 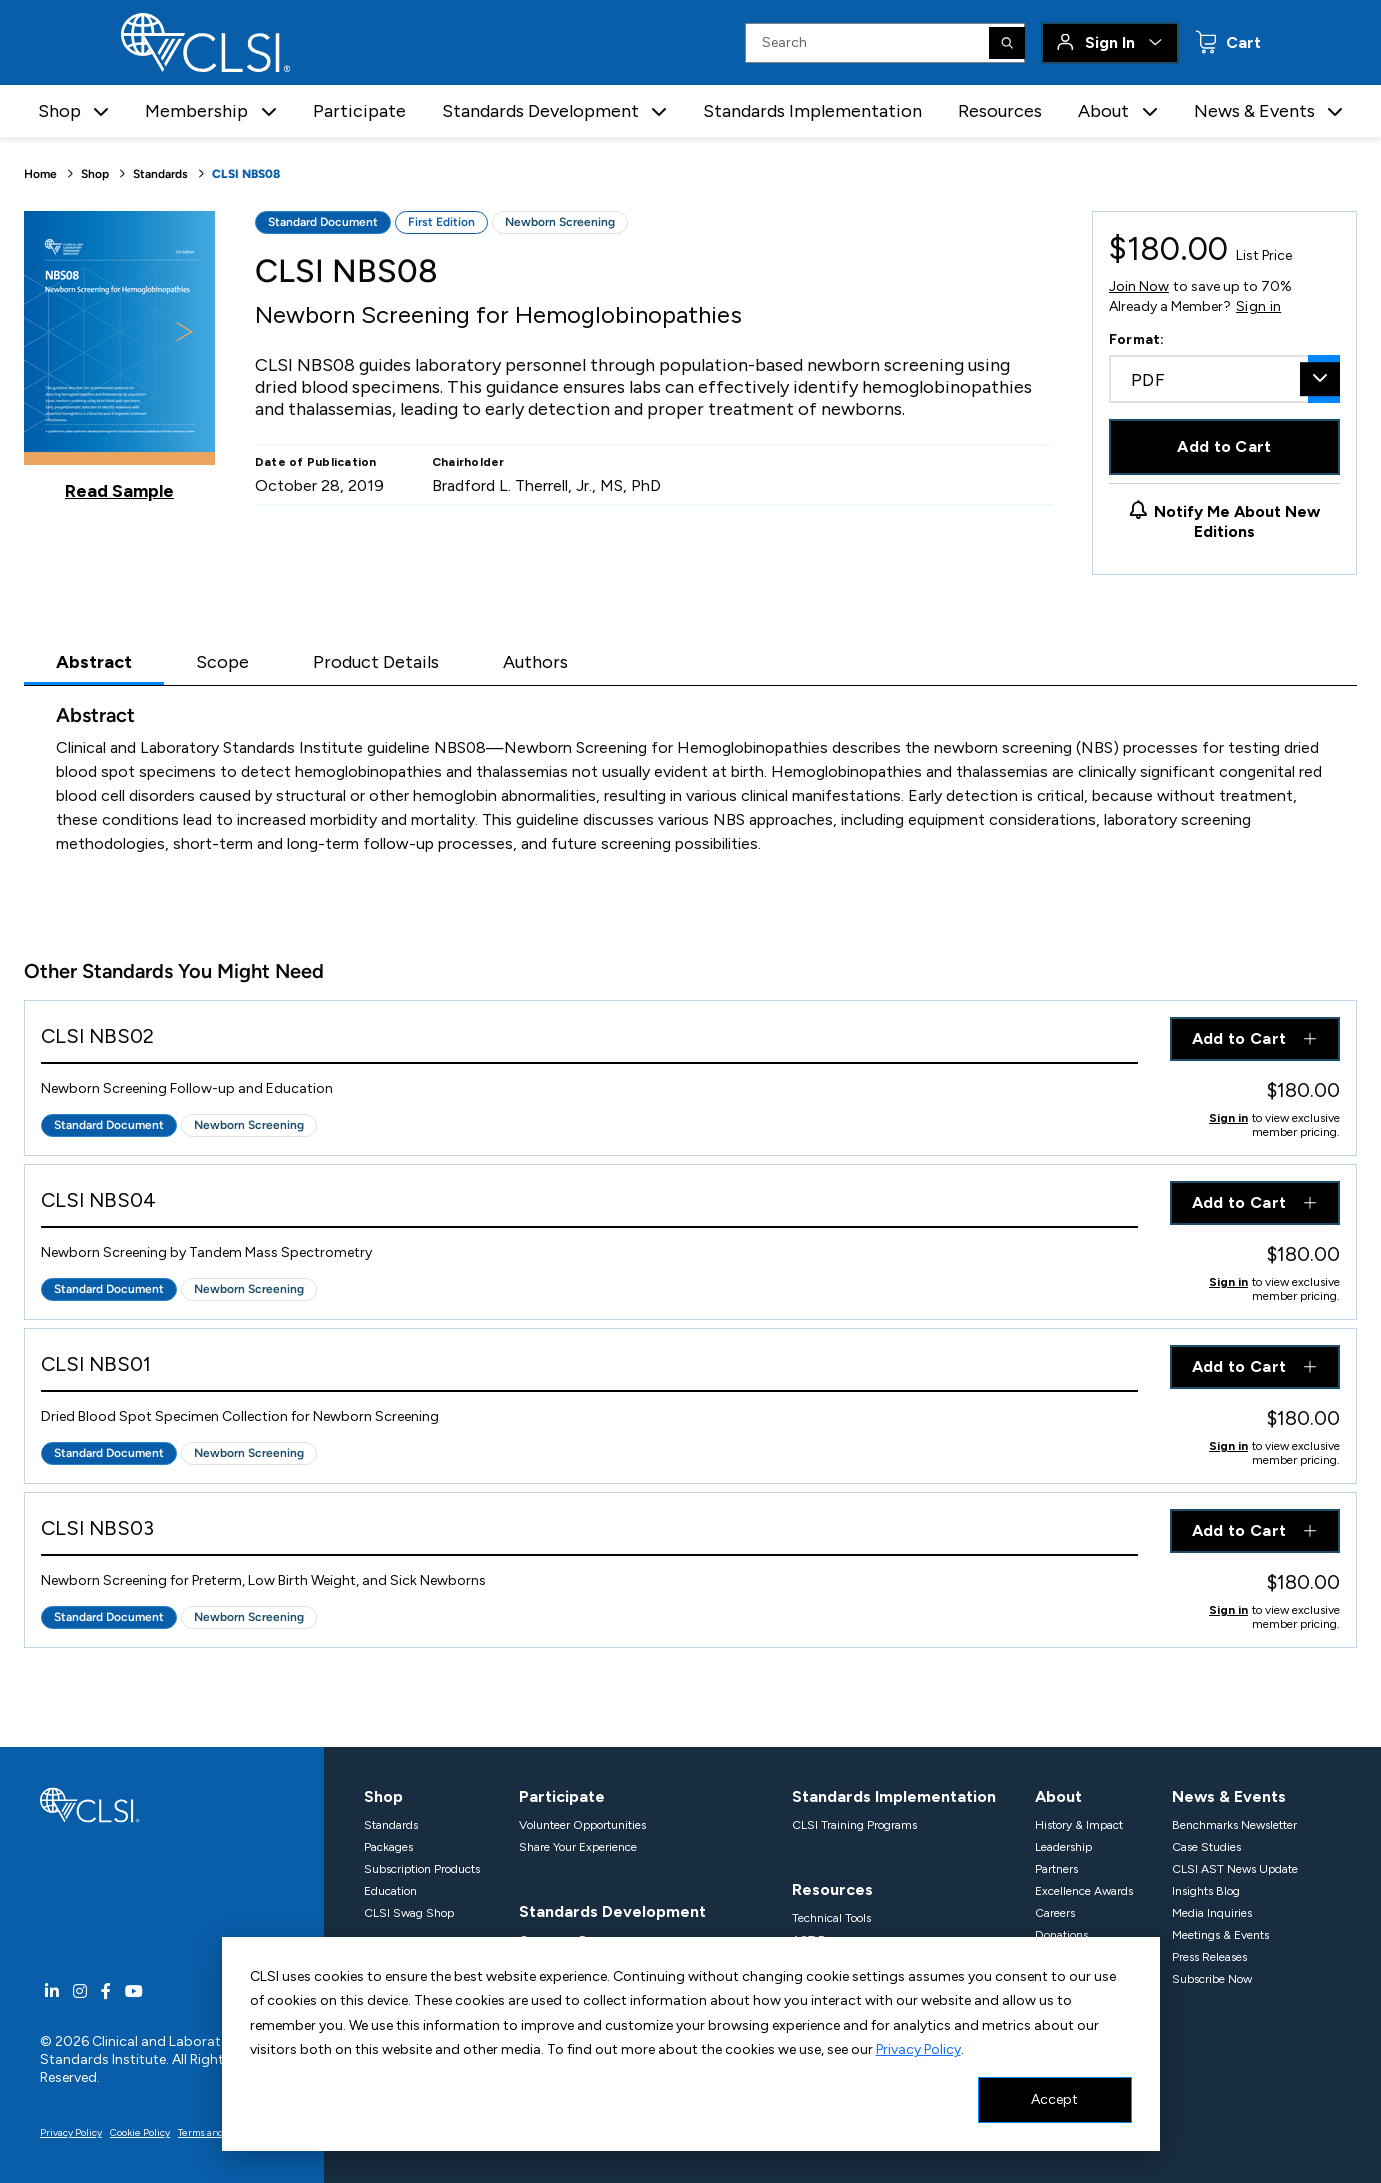 What do you see at coordinates (1061, 1935) in the screenshot?
I see `Donations` at bounding box center [1061, 1935].